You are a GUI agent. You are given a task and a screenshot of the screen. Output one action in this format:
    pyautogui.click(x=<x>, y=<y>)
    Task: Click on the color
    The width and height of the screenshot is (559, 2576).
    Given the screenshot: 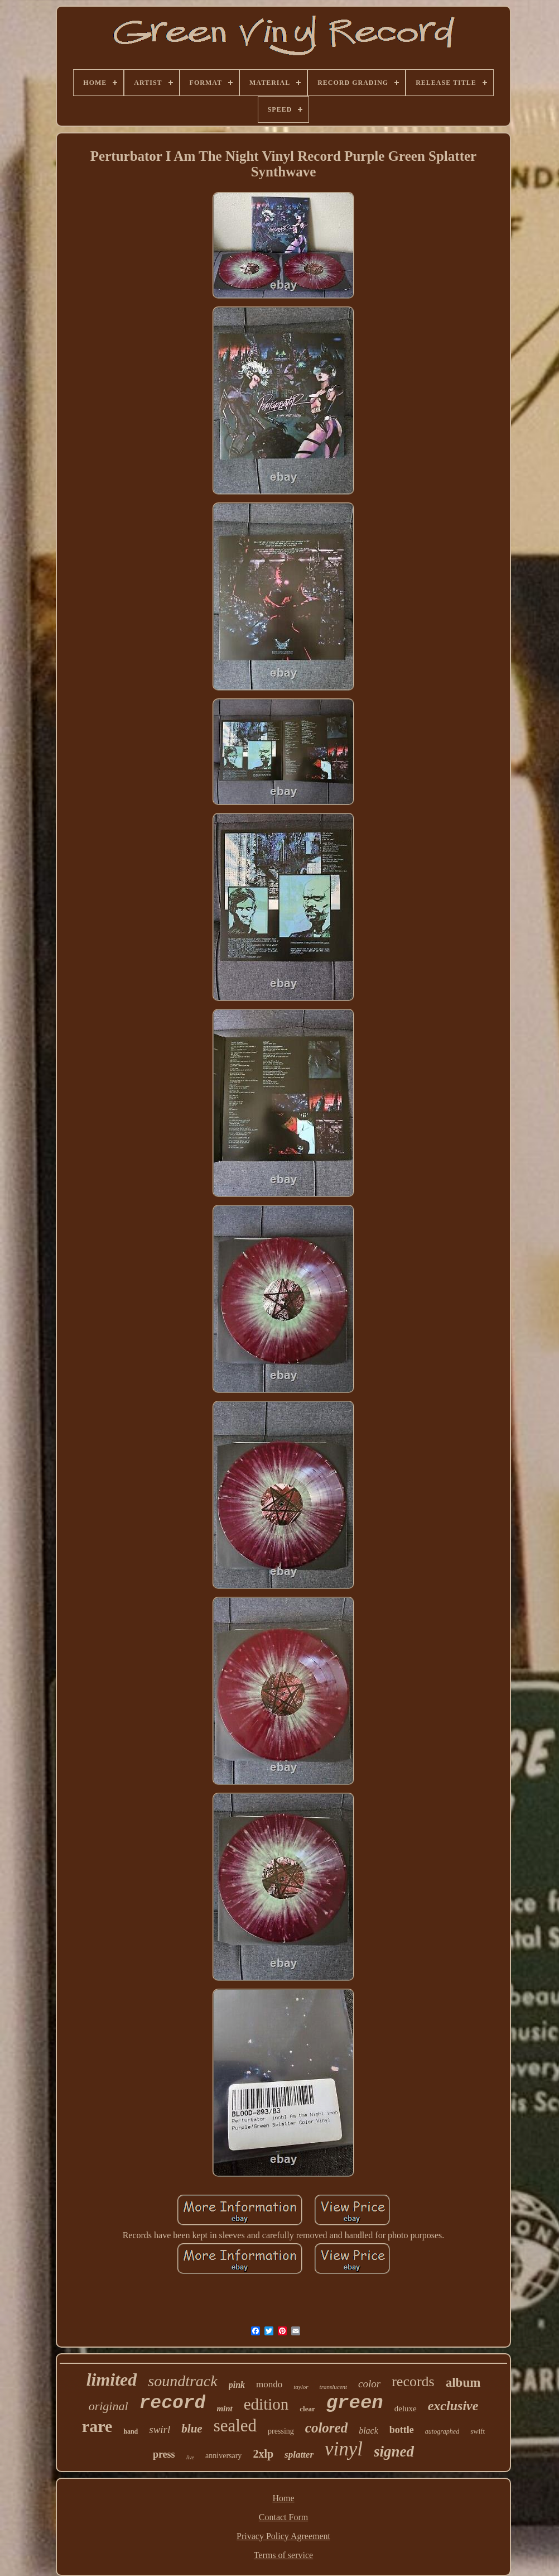 What is the action you would take?
    pyautogui.click(x=369, y=2384)
    